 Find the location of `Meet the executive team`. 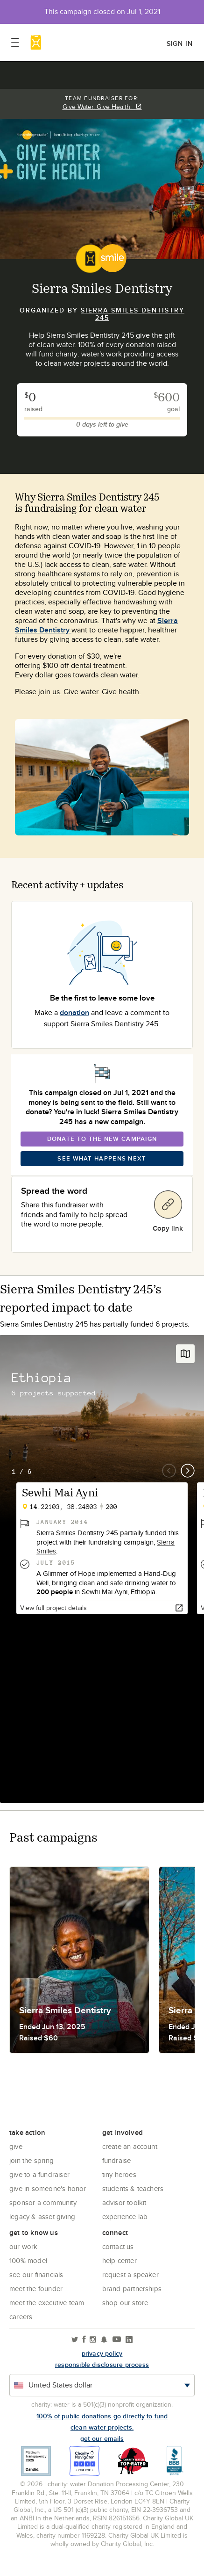

Meet the executive team is located at coordinates (46, 2303).